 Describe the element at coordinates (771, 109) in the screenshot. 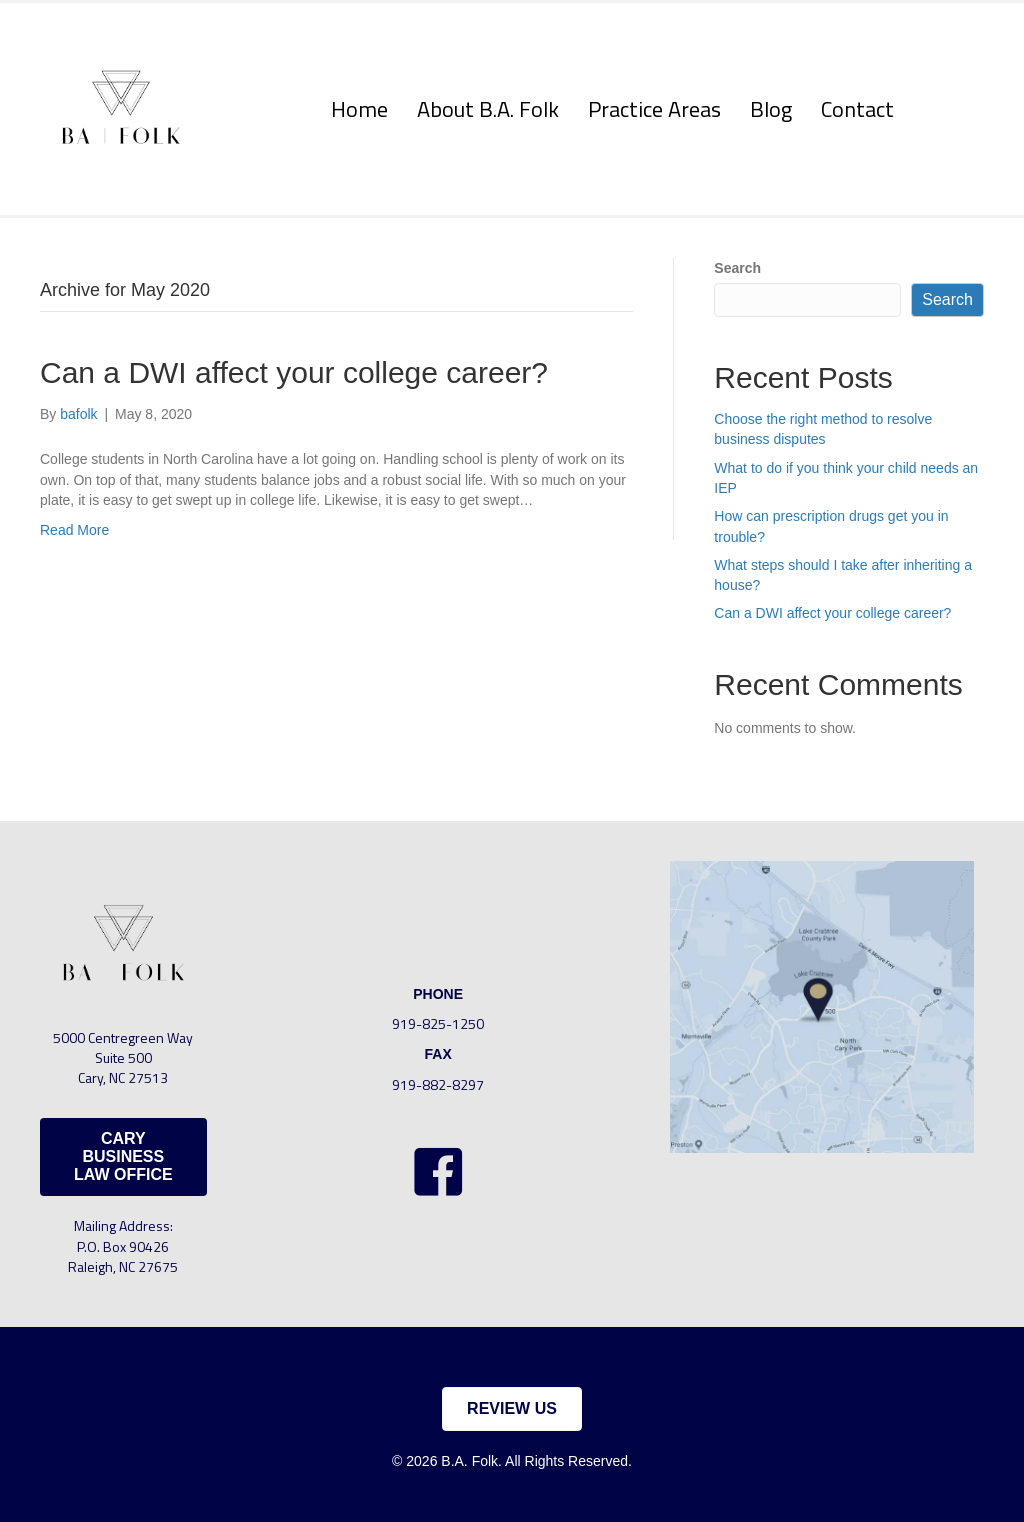

I see `Blog [menuitem]` at that location.